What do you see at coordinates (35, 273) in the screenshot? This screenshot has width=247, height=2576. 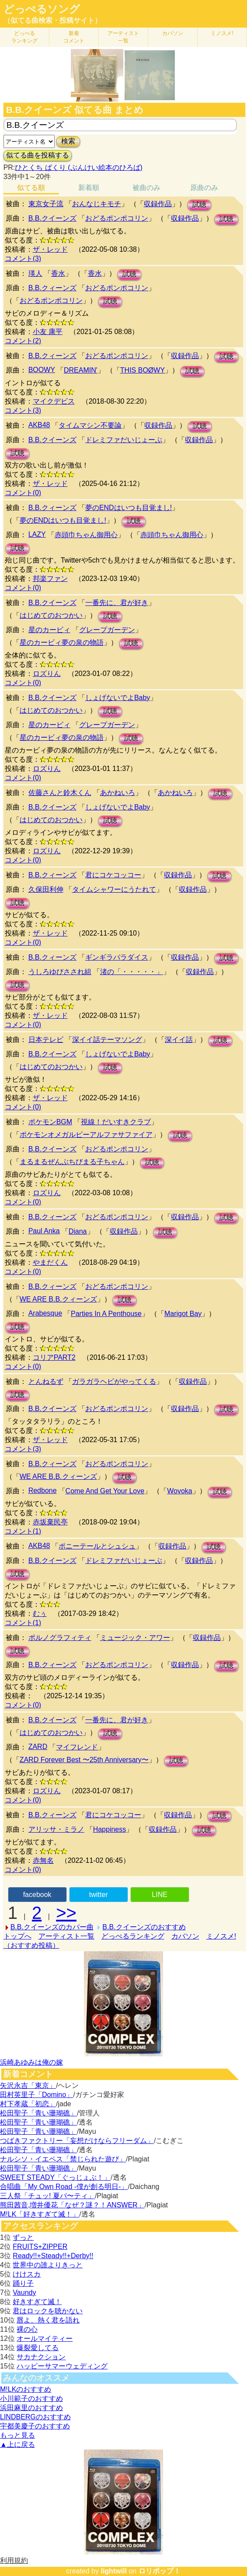 I see `瑛人` at bounding box center [35, 273].